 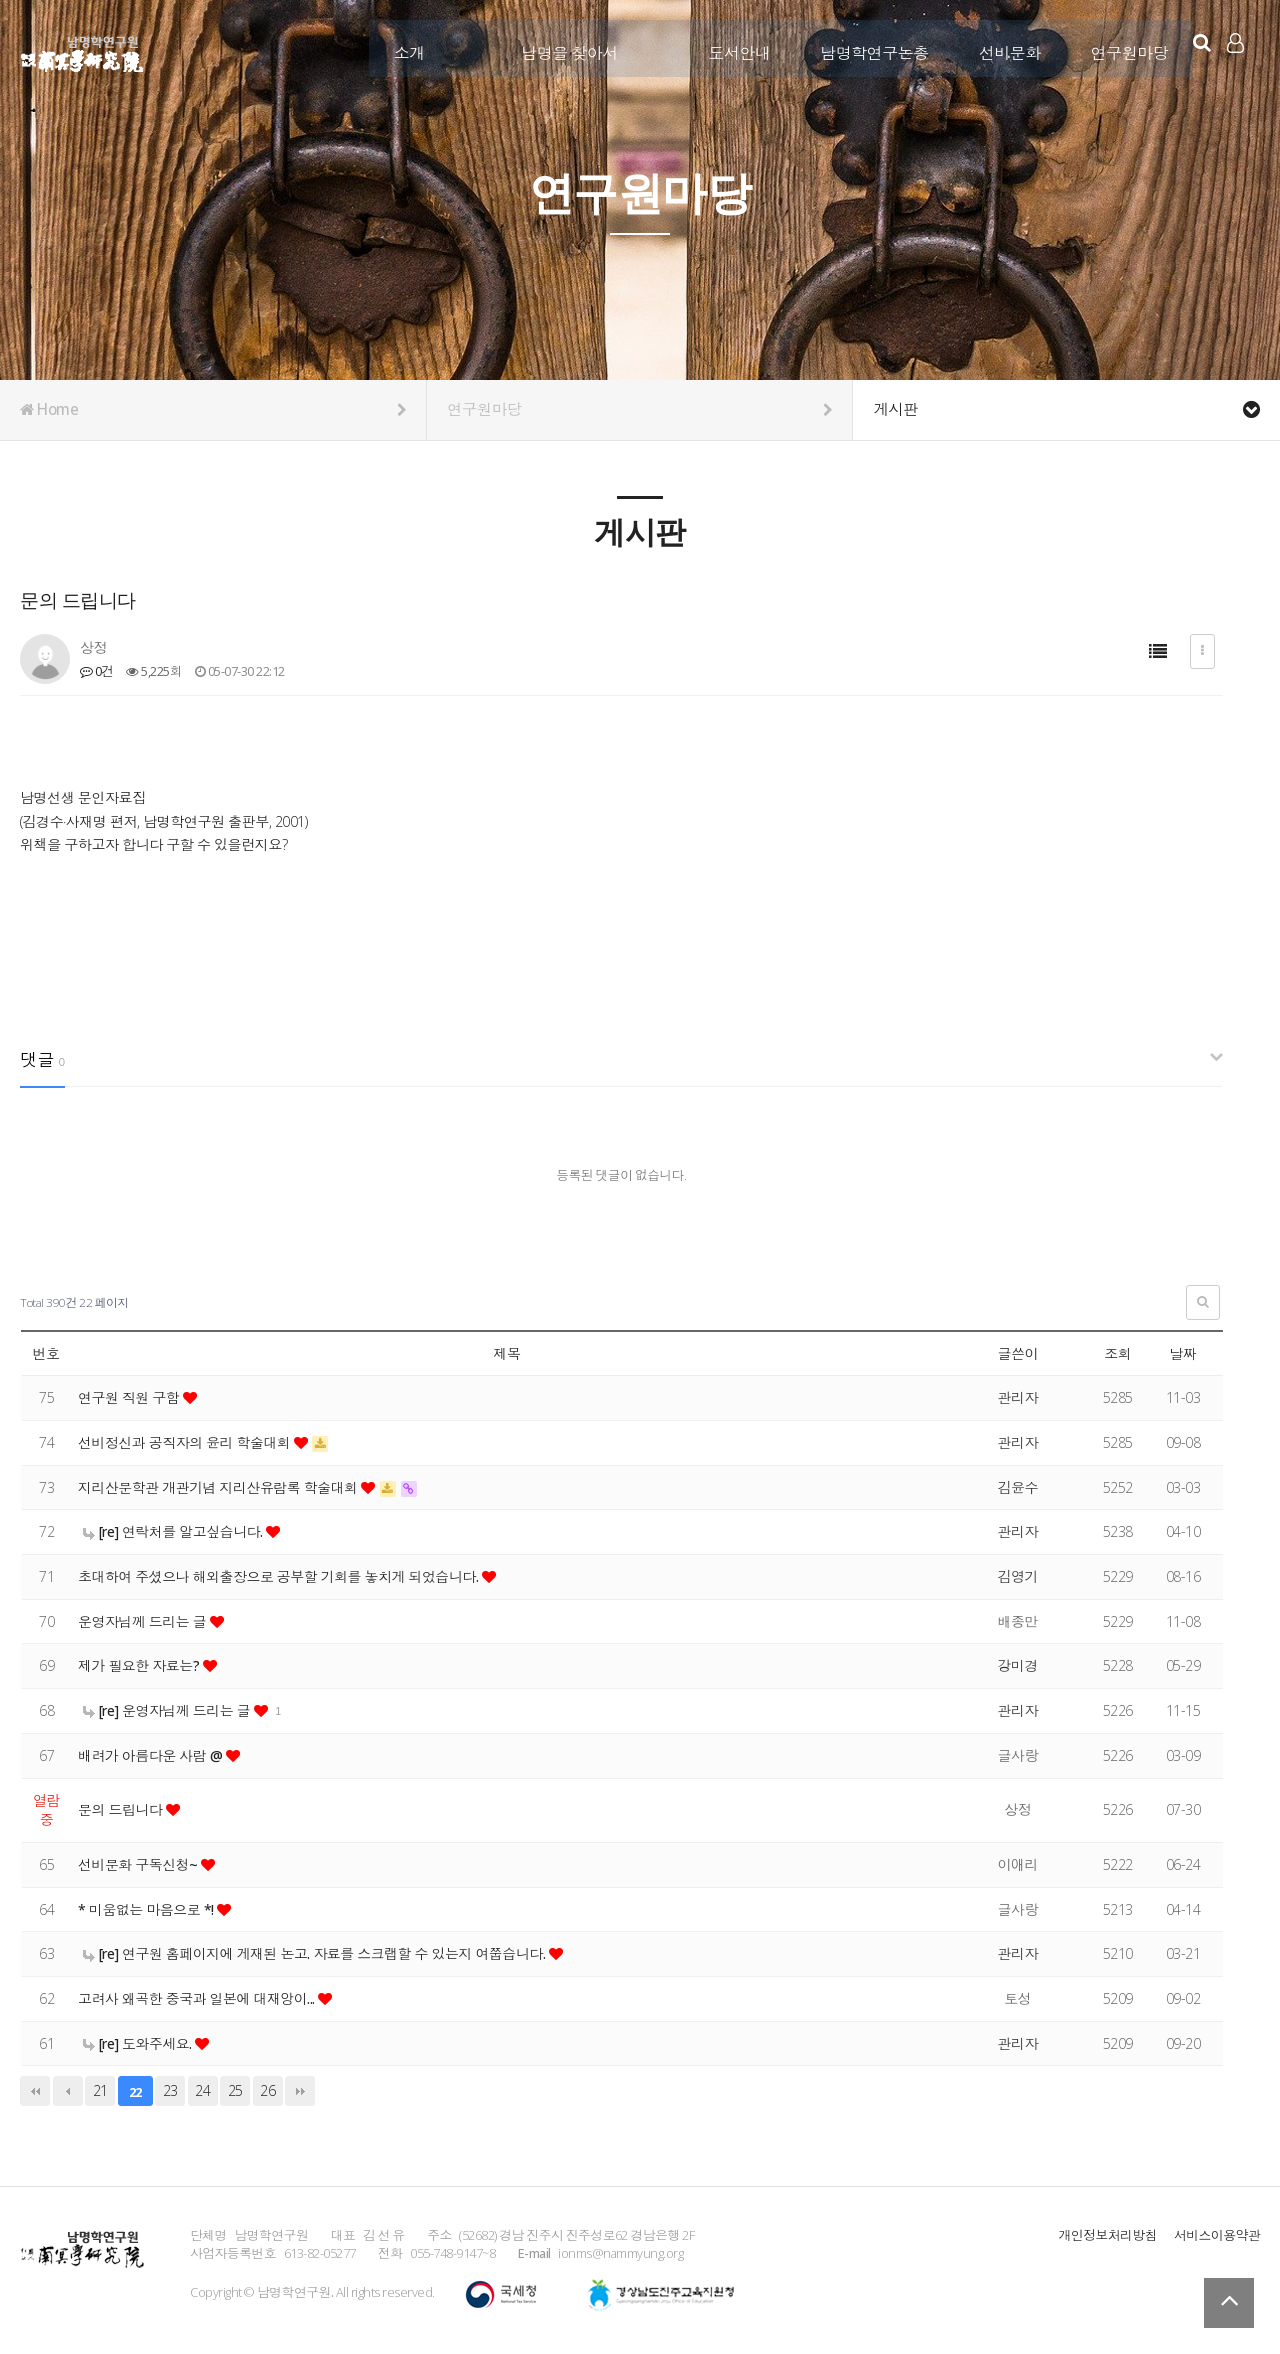 What do you see at coordinates (139, 2043) in the screenshot?
I see `[re] 도와주세요.` at bounding box center [139, 2043].